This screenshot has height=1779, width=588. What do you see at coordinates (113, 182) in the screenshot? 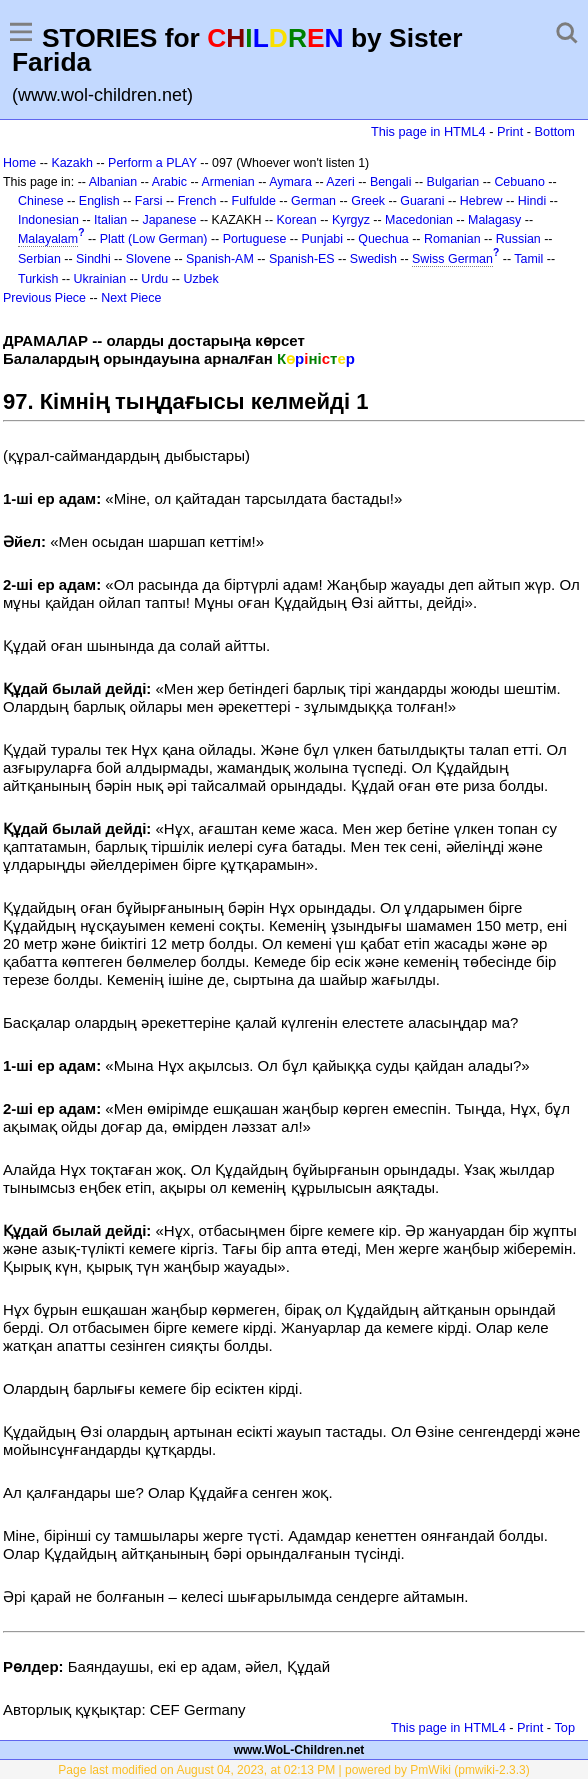
I see `Albanian` at bounding box center [113, 182].